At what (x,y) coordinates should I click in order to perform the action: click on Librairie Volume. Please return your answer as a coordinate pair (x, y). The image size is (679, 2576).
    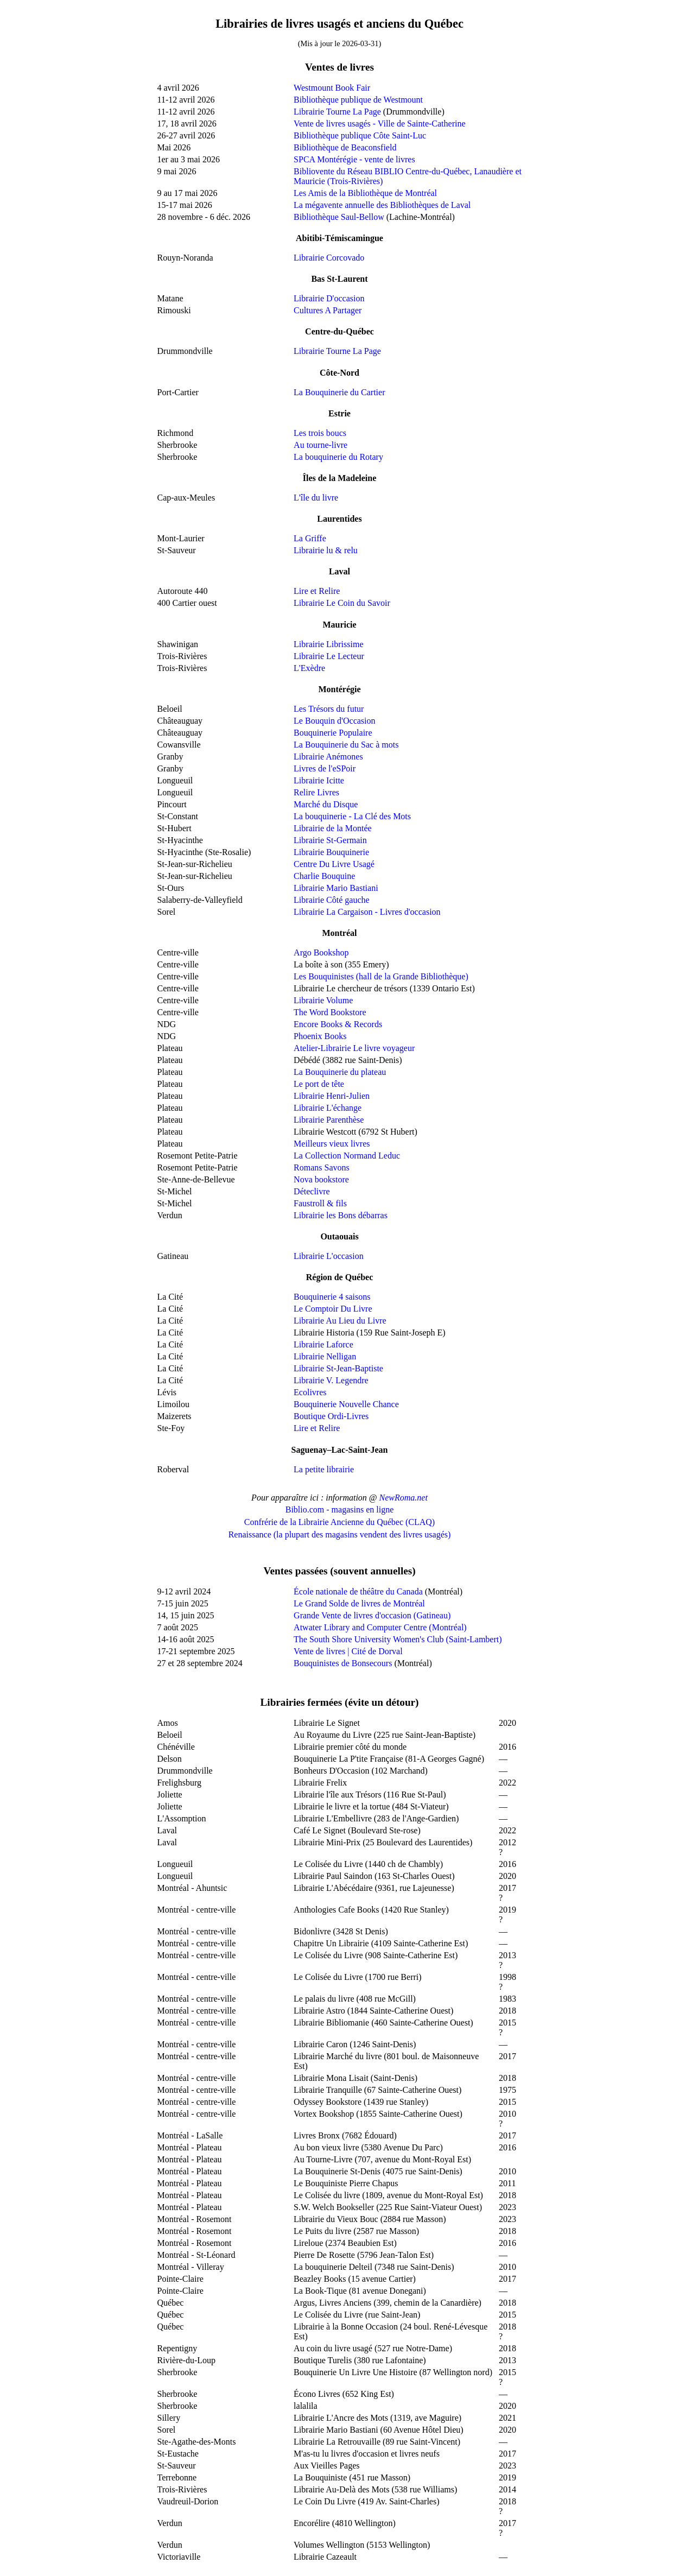
    Looking at the image, I should click on (323, 1000).